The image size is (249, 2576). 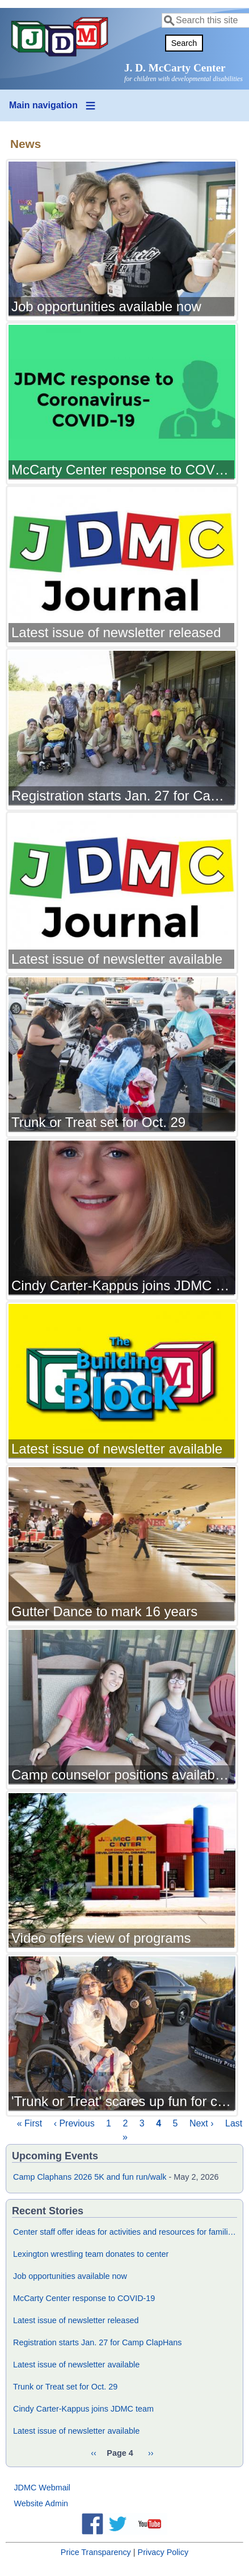 I want to click on Job opportunities available now, so click(x=70, y=2276).